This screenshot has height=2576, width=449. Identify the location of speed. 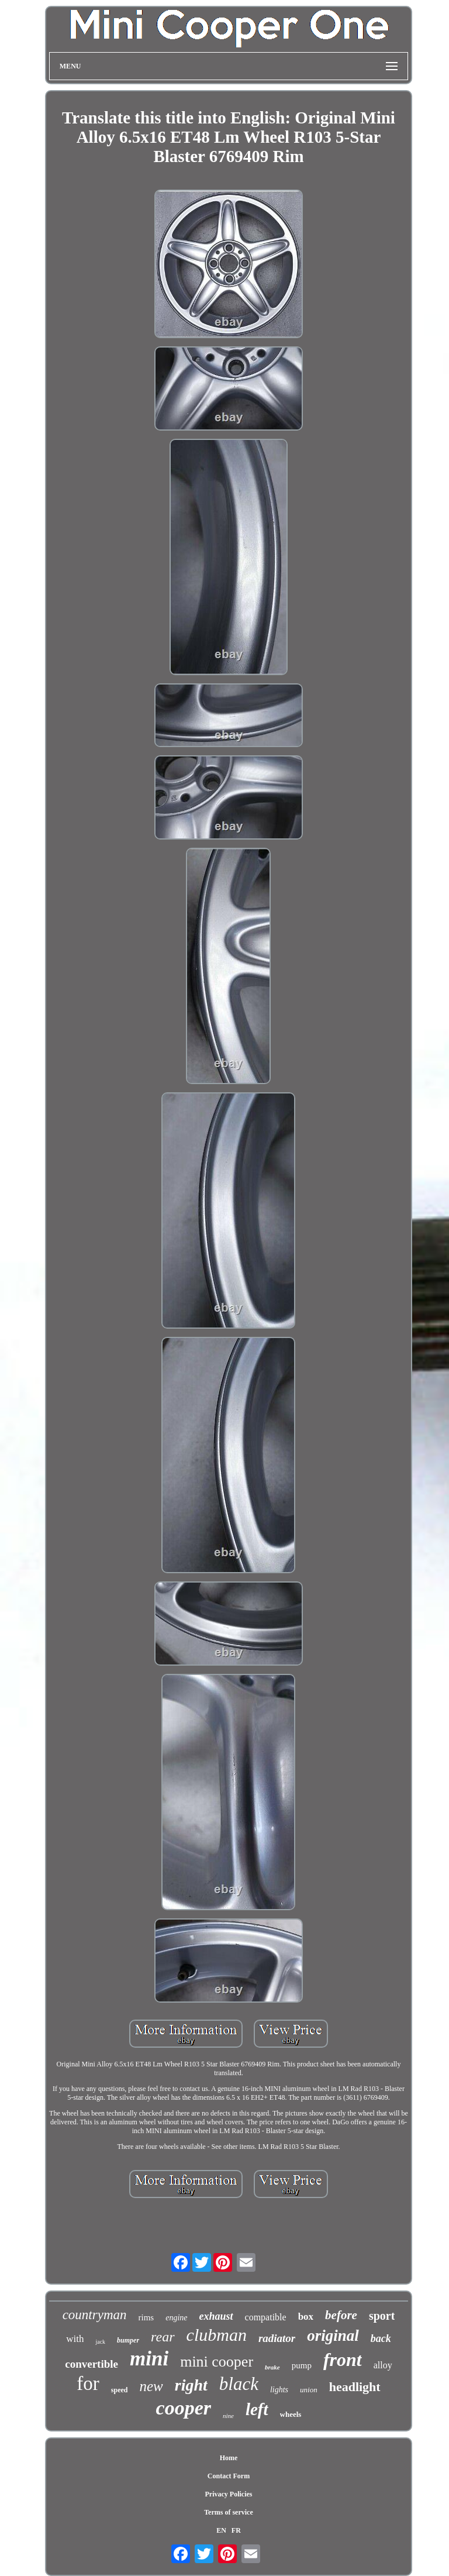
(119, 2390).